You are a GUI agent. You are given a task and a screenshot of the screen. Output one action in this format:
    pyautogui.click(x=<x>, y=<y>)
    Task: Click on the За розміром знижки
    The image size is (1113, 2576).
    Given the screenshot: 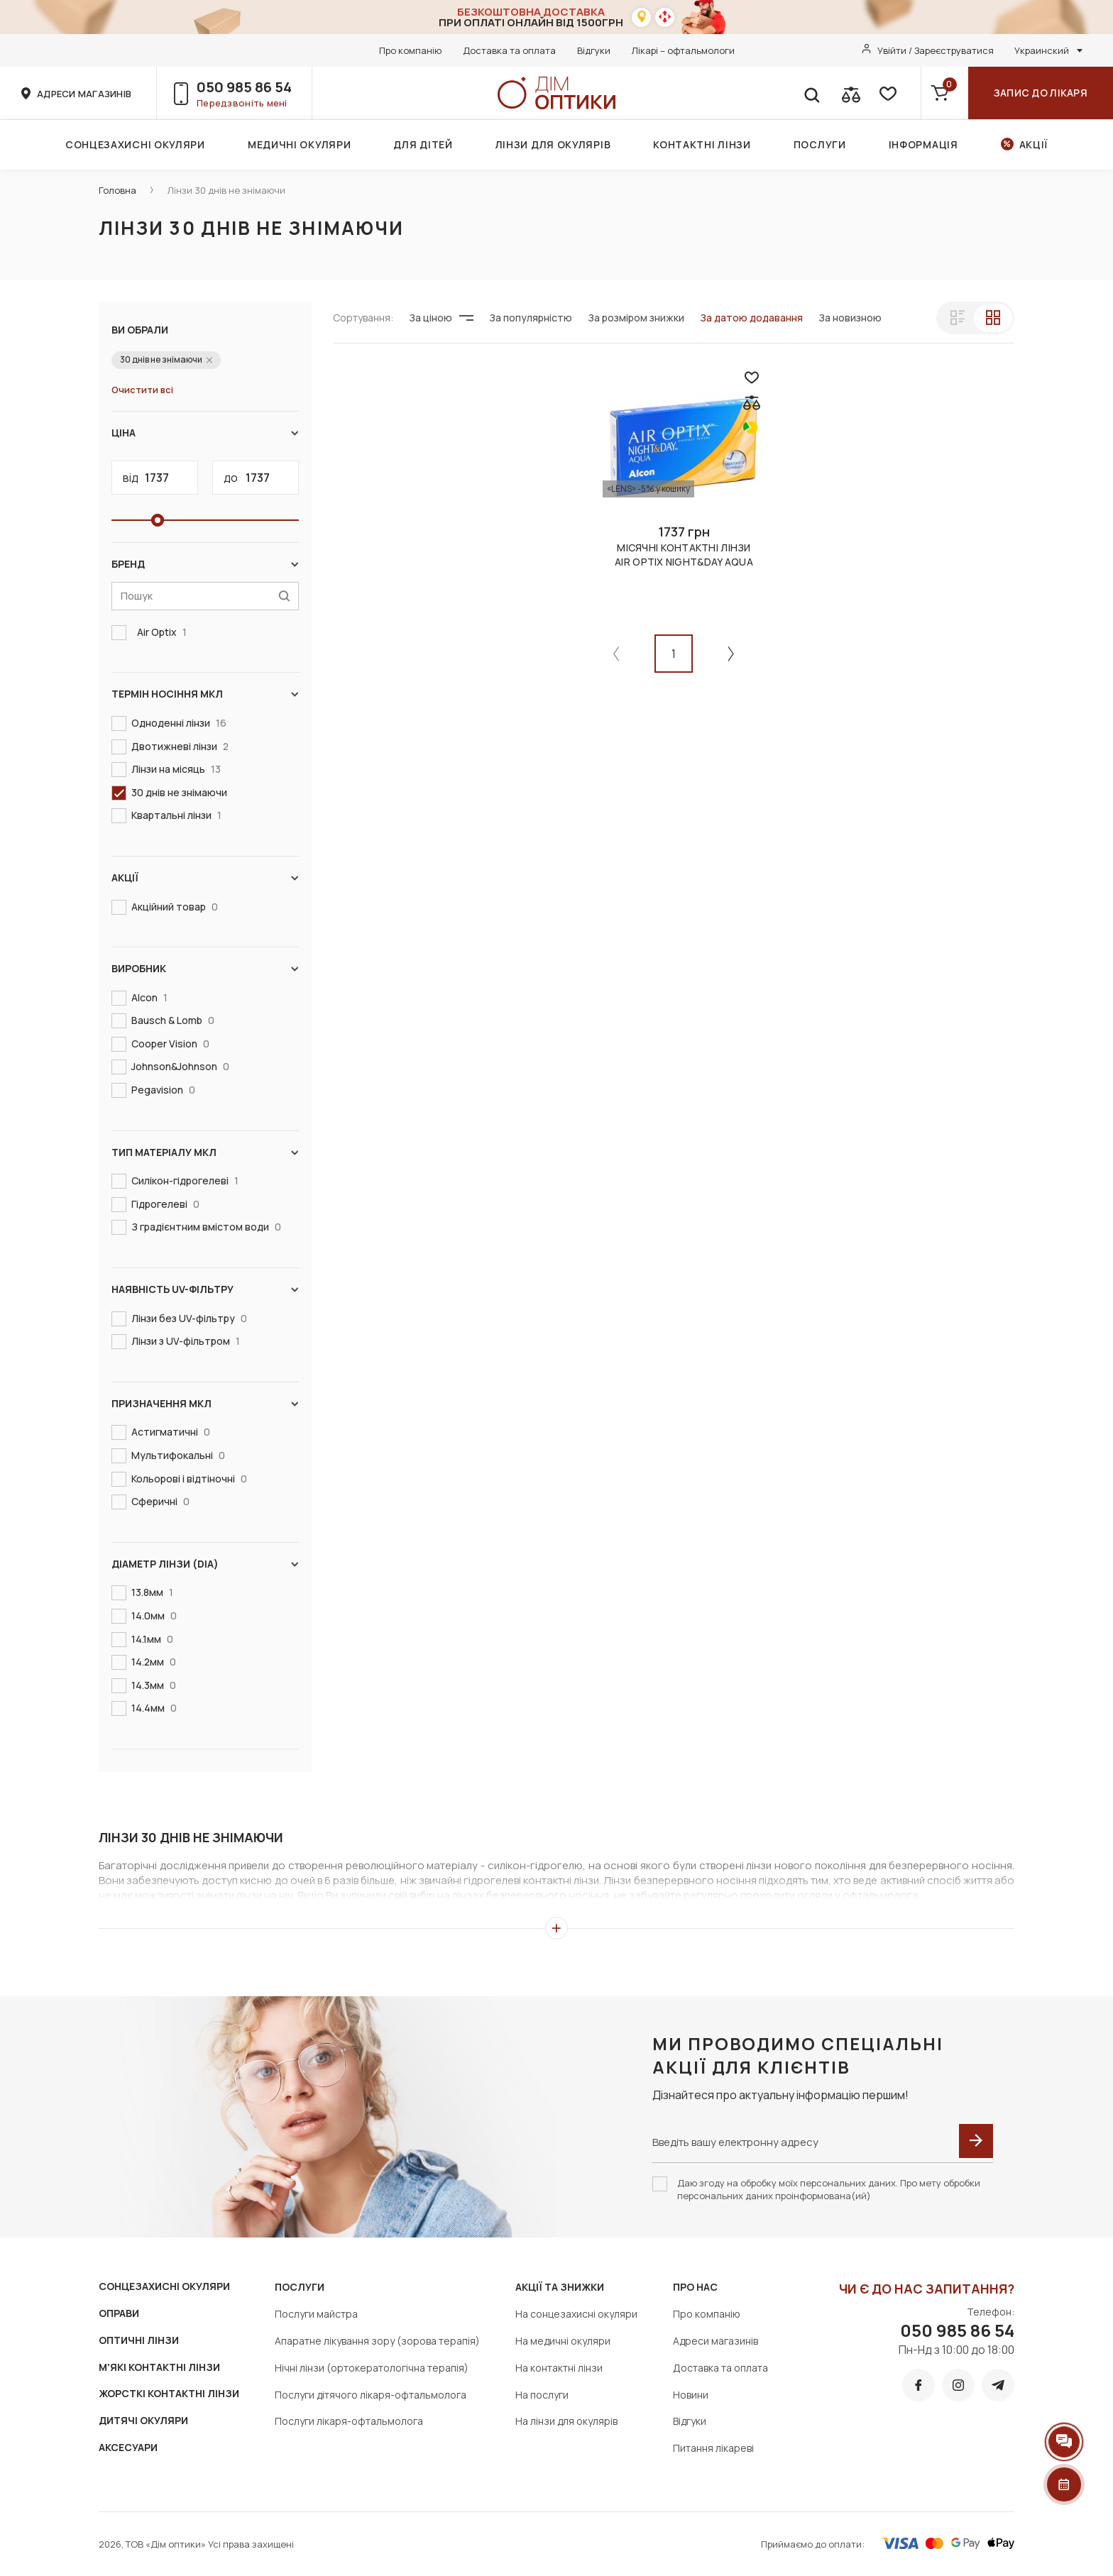 What is the action you would take?
    pyautogui.click(x=636, y=317)
    